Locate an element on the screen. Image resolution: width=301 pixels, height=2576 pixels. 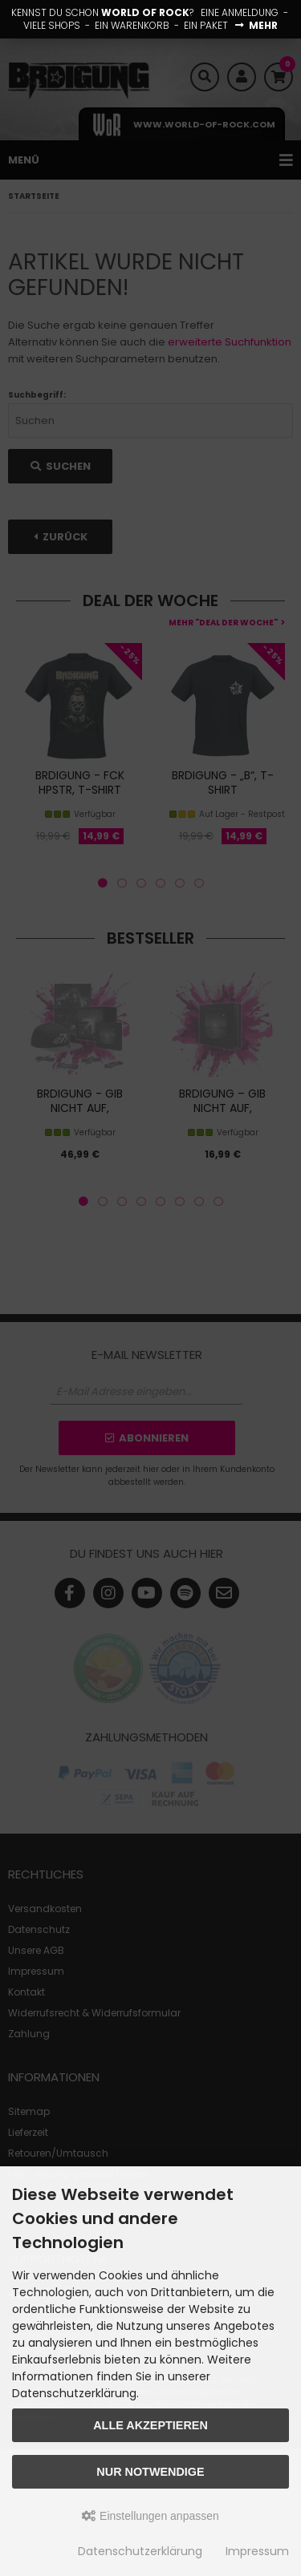
Alle akzeptieren is located at coordinates (150, 2425).